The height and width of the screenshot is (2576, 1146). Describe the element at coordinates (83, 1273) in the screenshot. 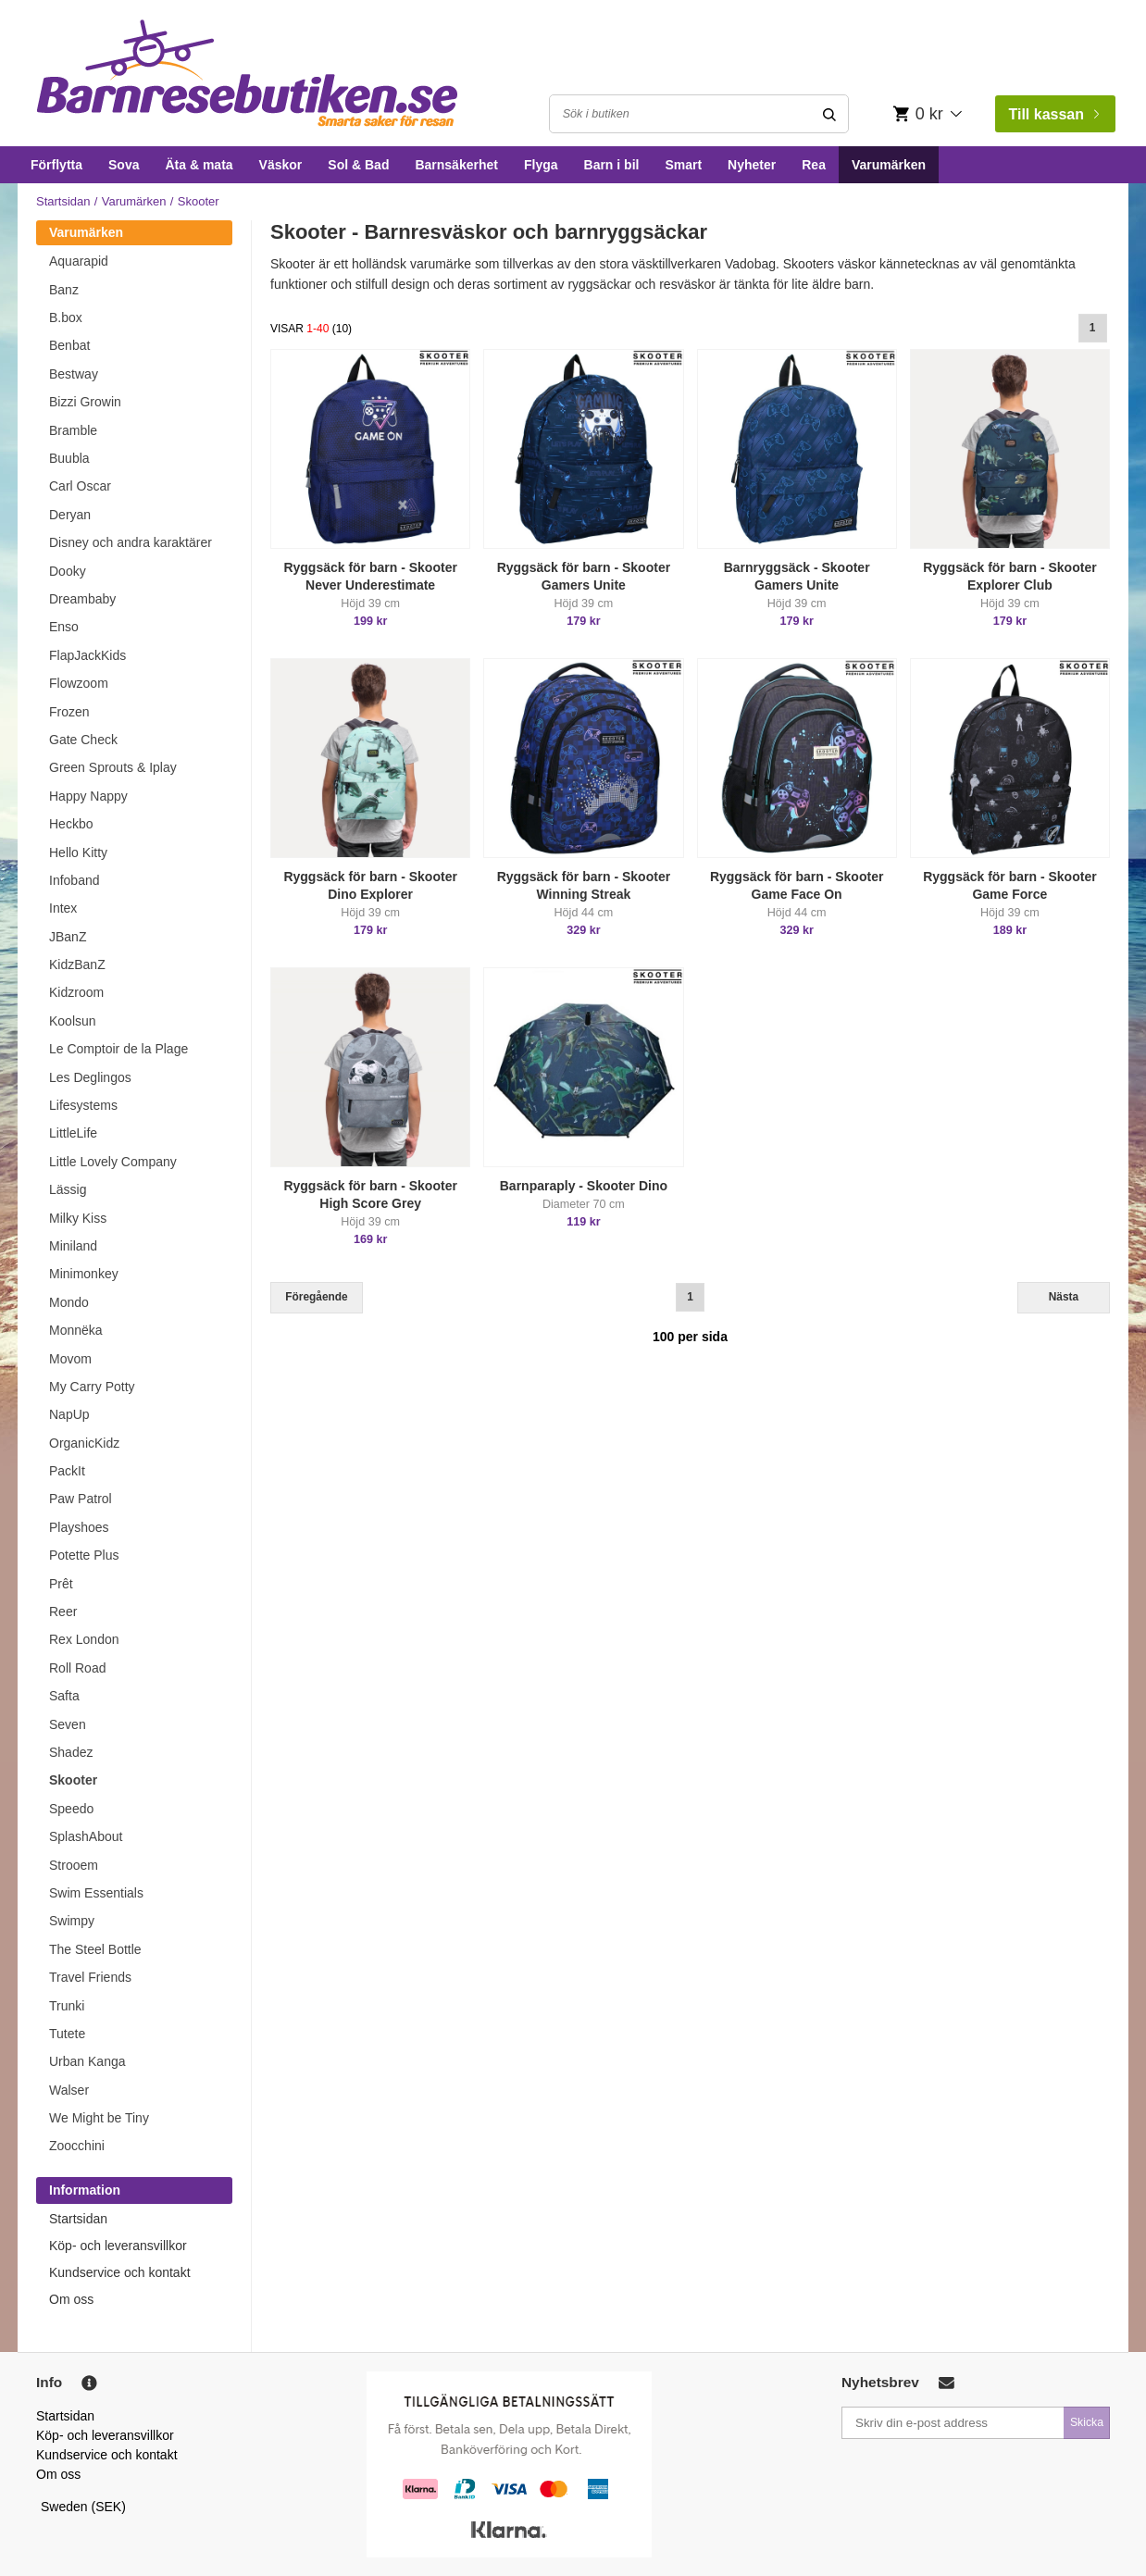

I see `Minimonkey` at that location.